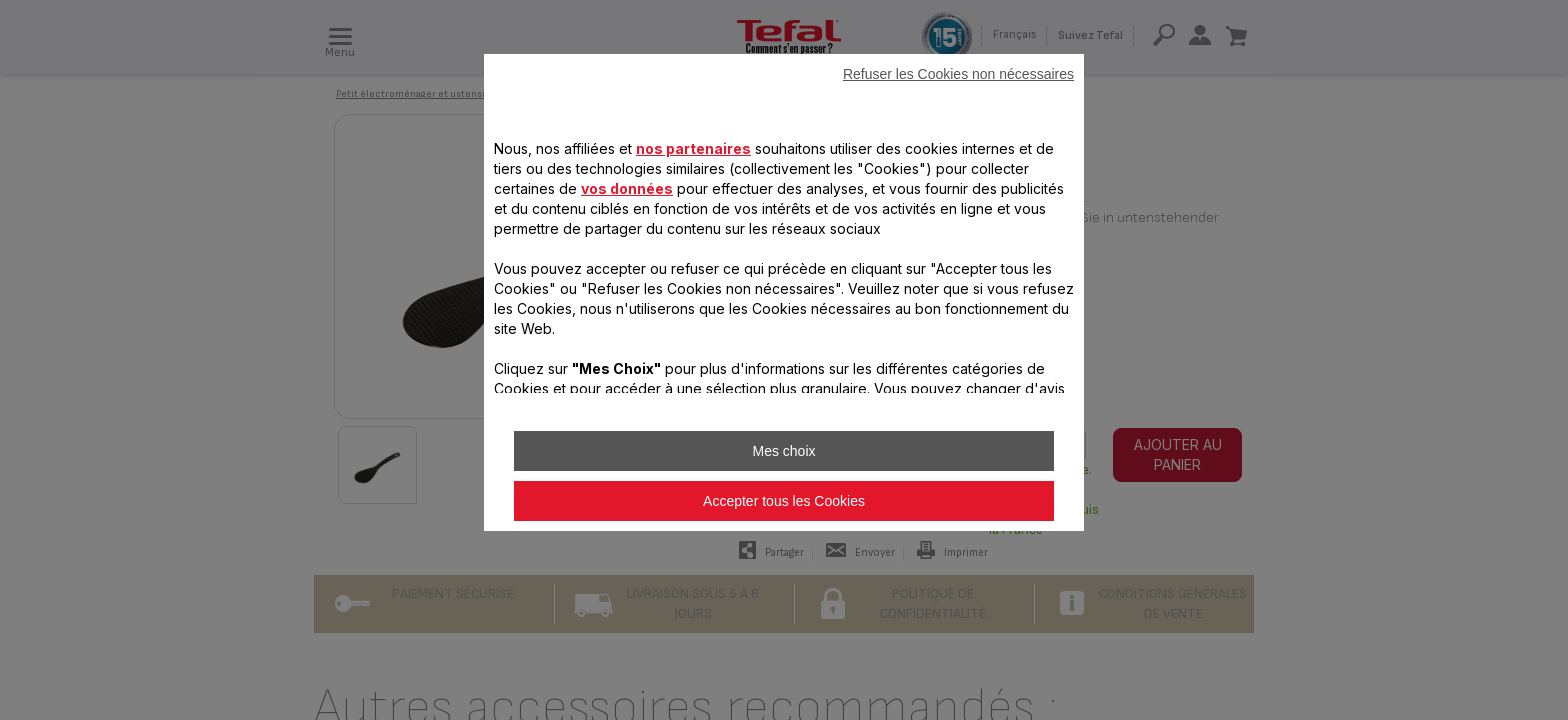 This screenshot has height=720, width=1568. What do you see at coordinates (783, 451) in the screenshot?
I see `Mes choix` at bounding box center [783, 451].